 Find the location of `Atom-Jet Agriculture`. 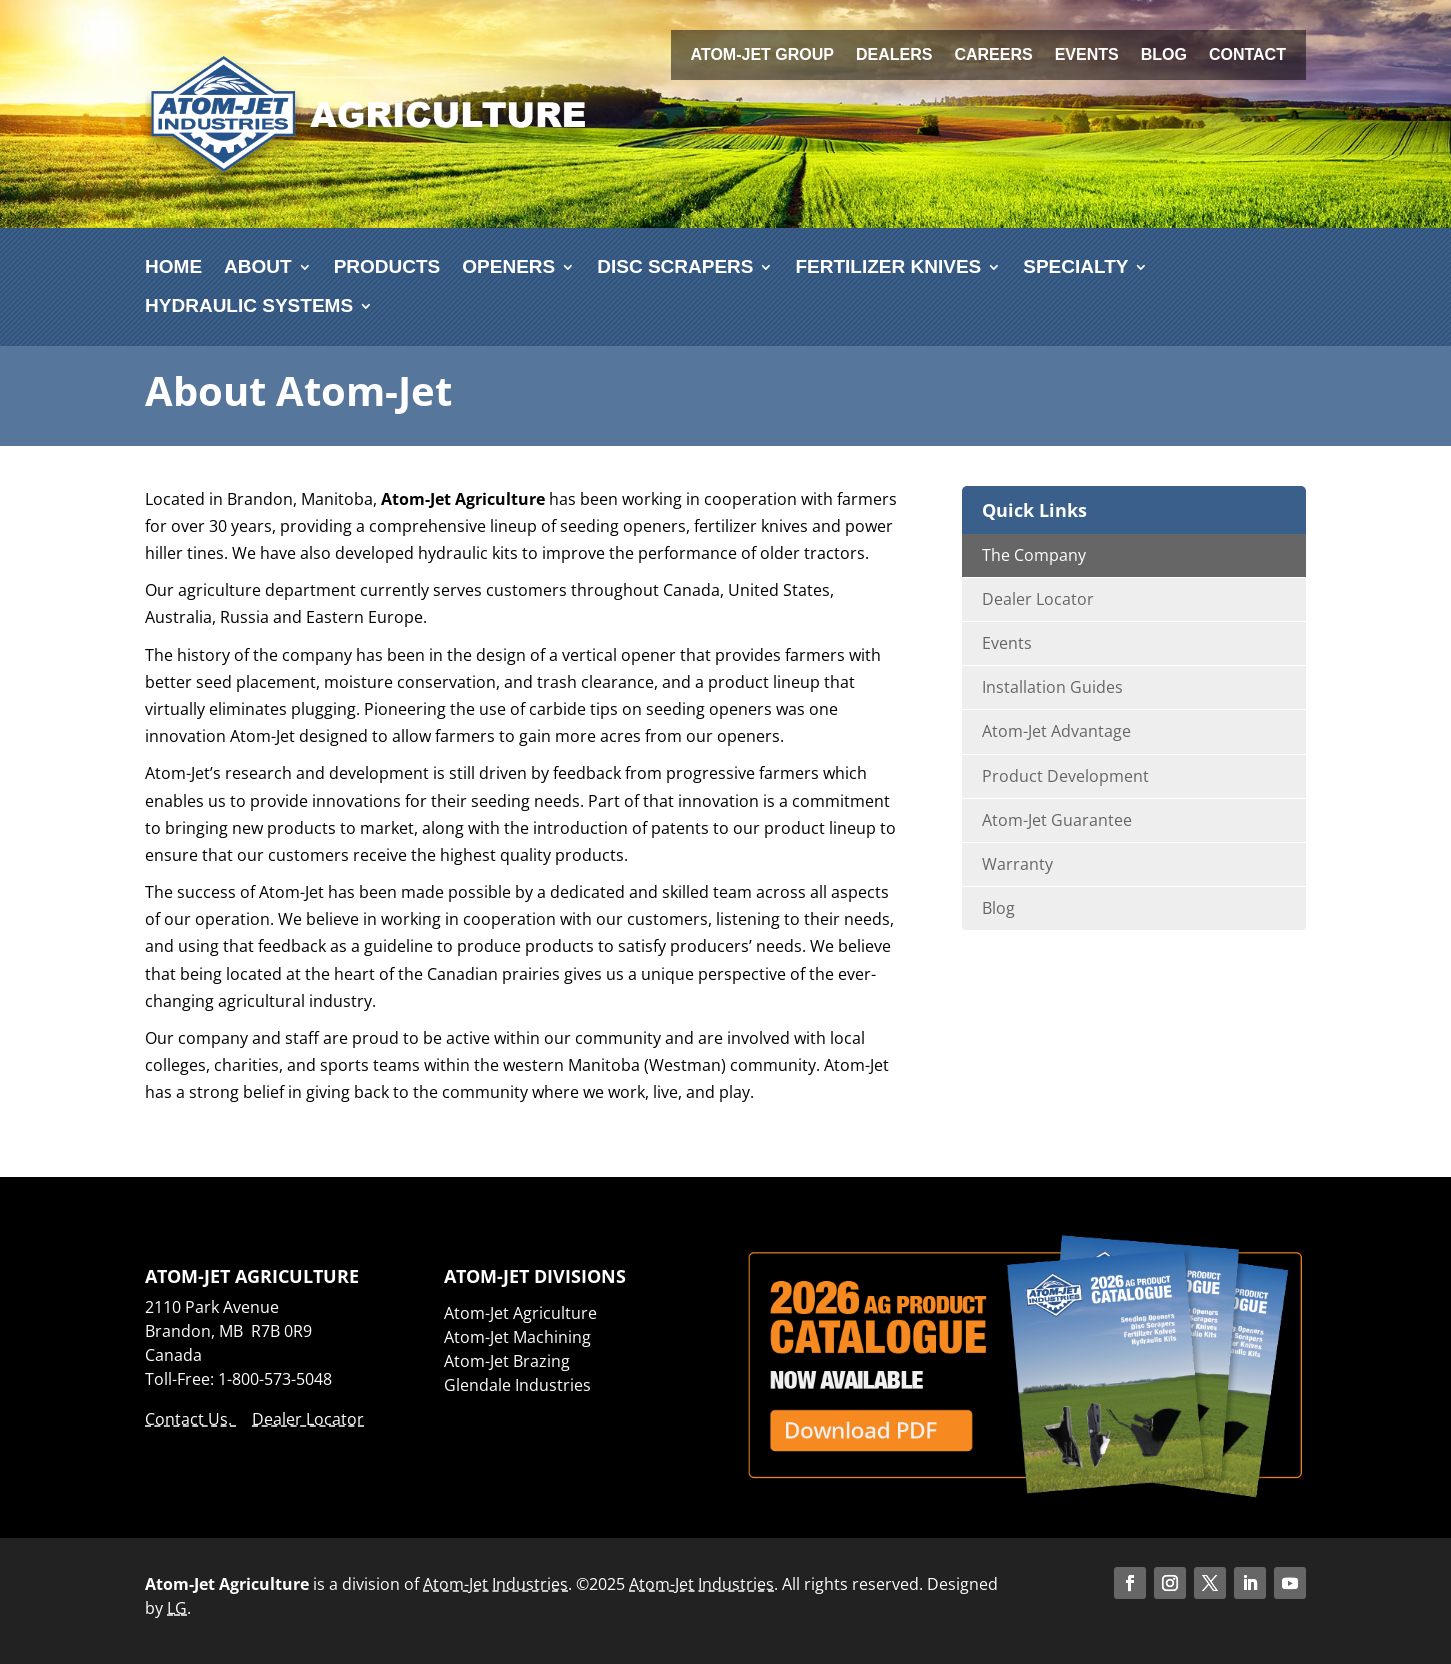

Atom-Jet Agriculture is located at coordinates (520, 1313).